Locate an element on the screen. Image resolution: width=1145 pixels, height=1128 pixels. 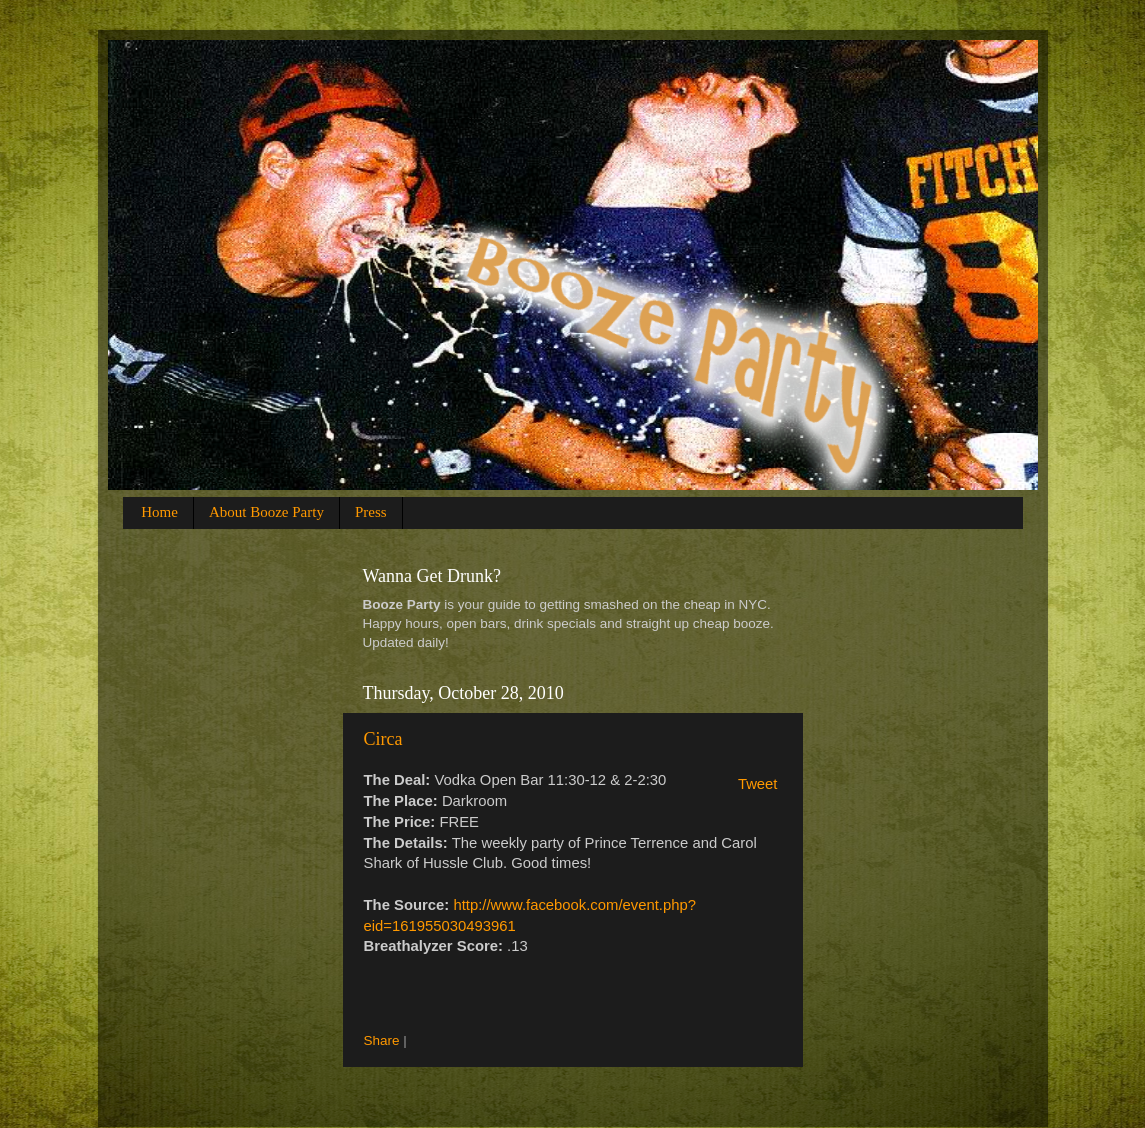
Tweet is located at coordinates (758, 784).